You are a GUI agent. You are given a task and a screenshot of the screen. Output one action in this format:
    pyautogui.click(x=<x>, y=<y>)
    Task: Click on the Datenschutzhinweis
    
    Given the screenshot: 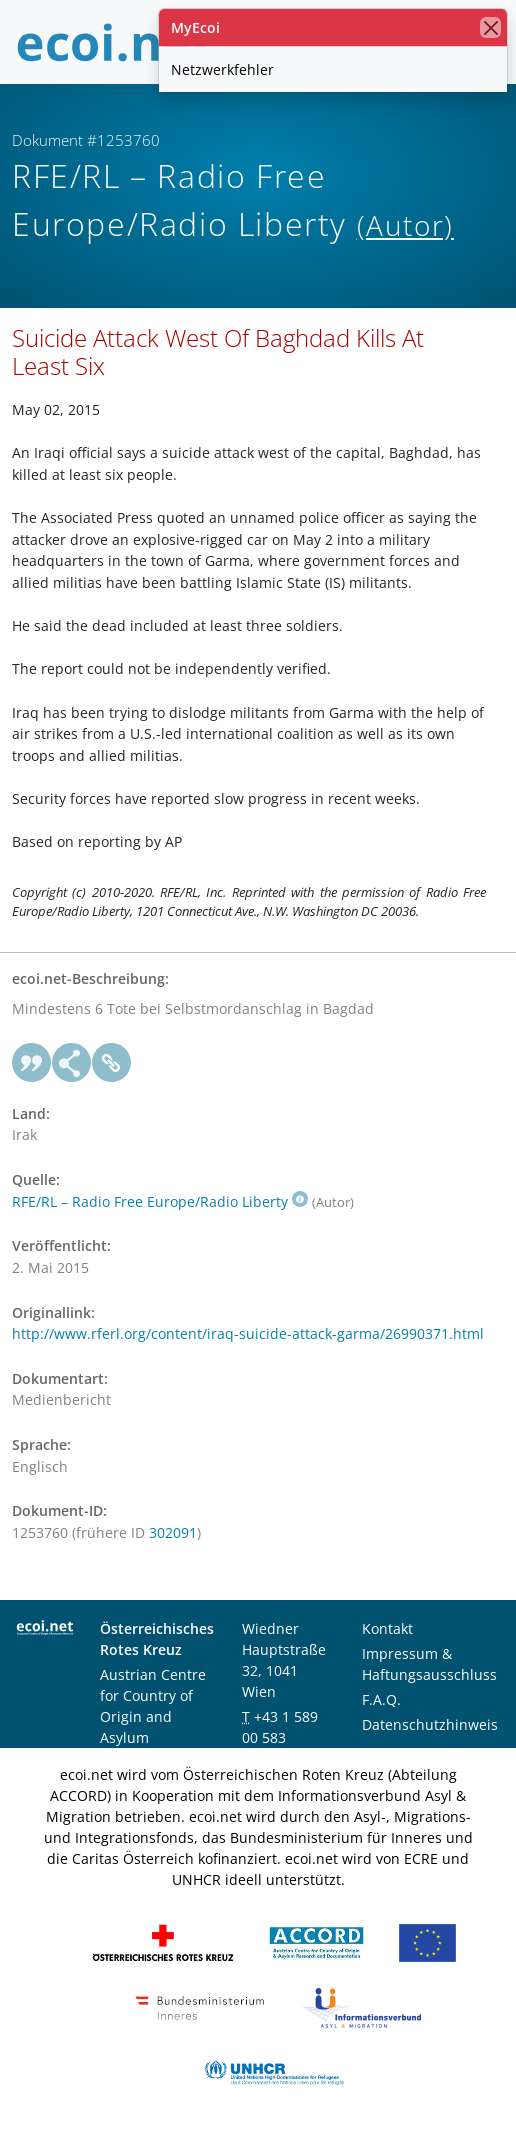 What is the action you would take?
    pyautogui.click(x=430, y=1724)
    